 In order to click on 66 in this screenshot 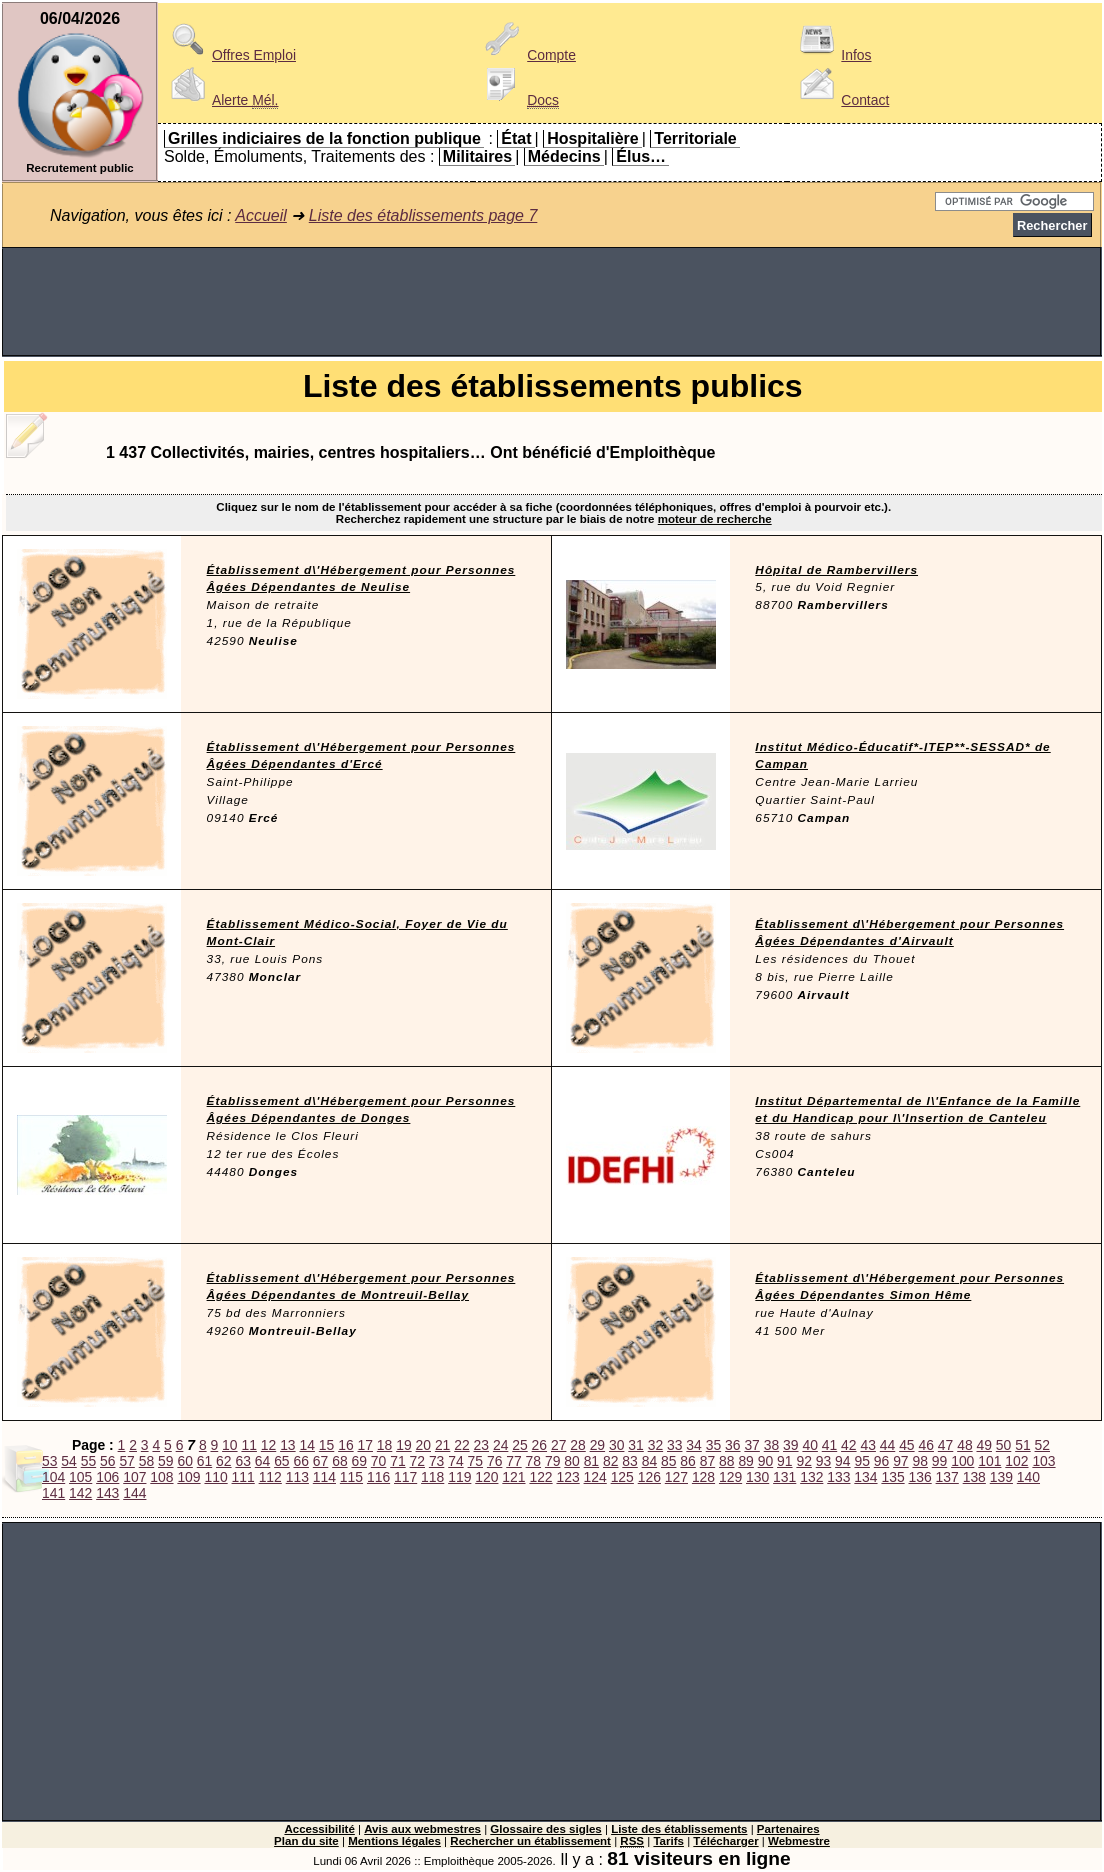, I will do `click(300, 1461)`.